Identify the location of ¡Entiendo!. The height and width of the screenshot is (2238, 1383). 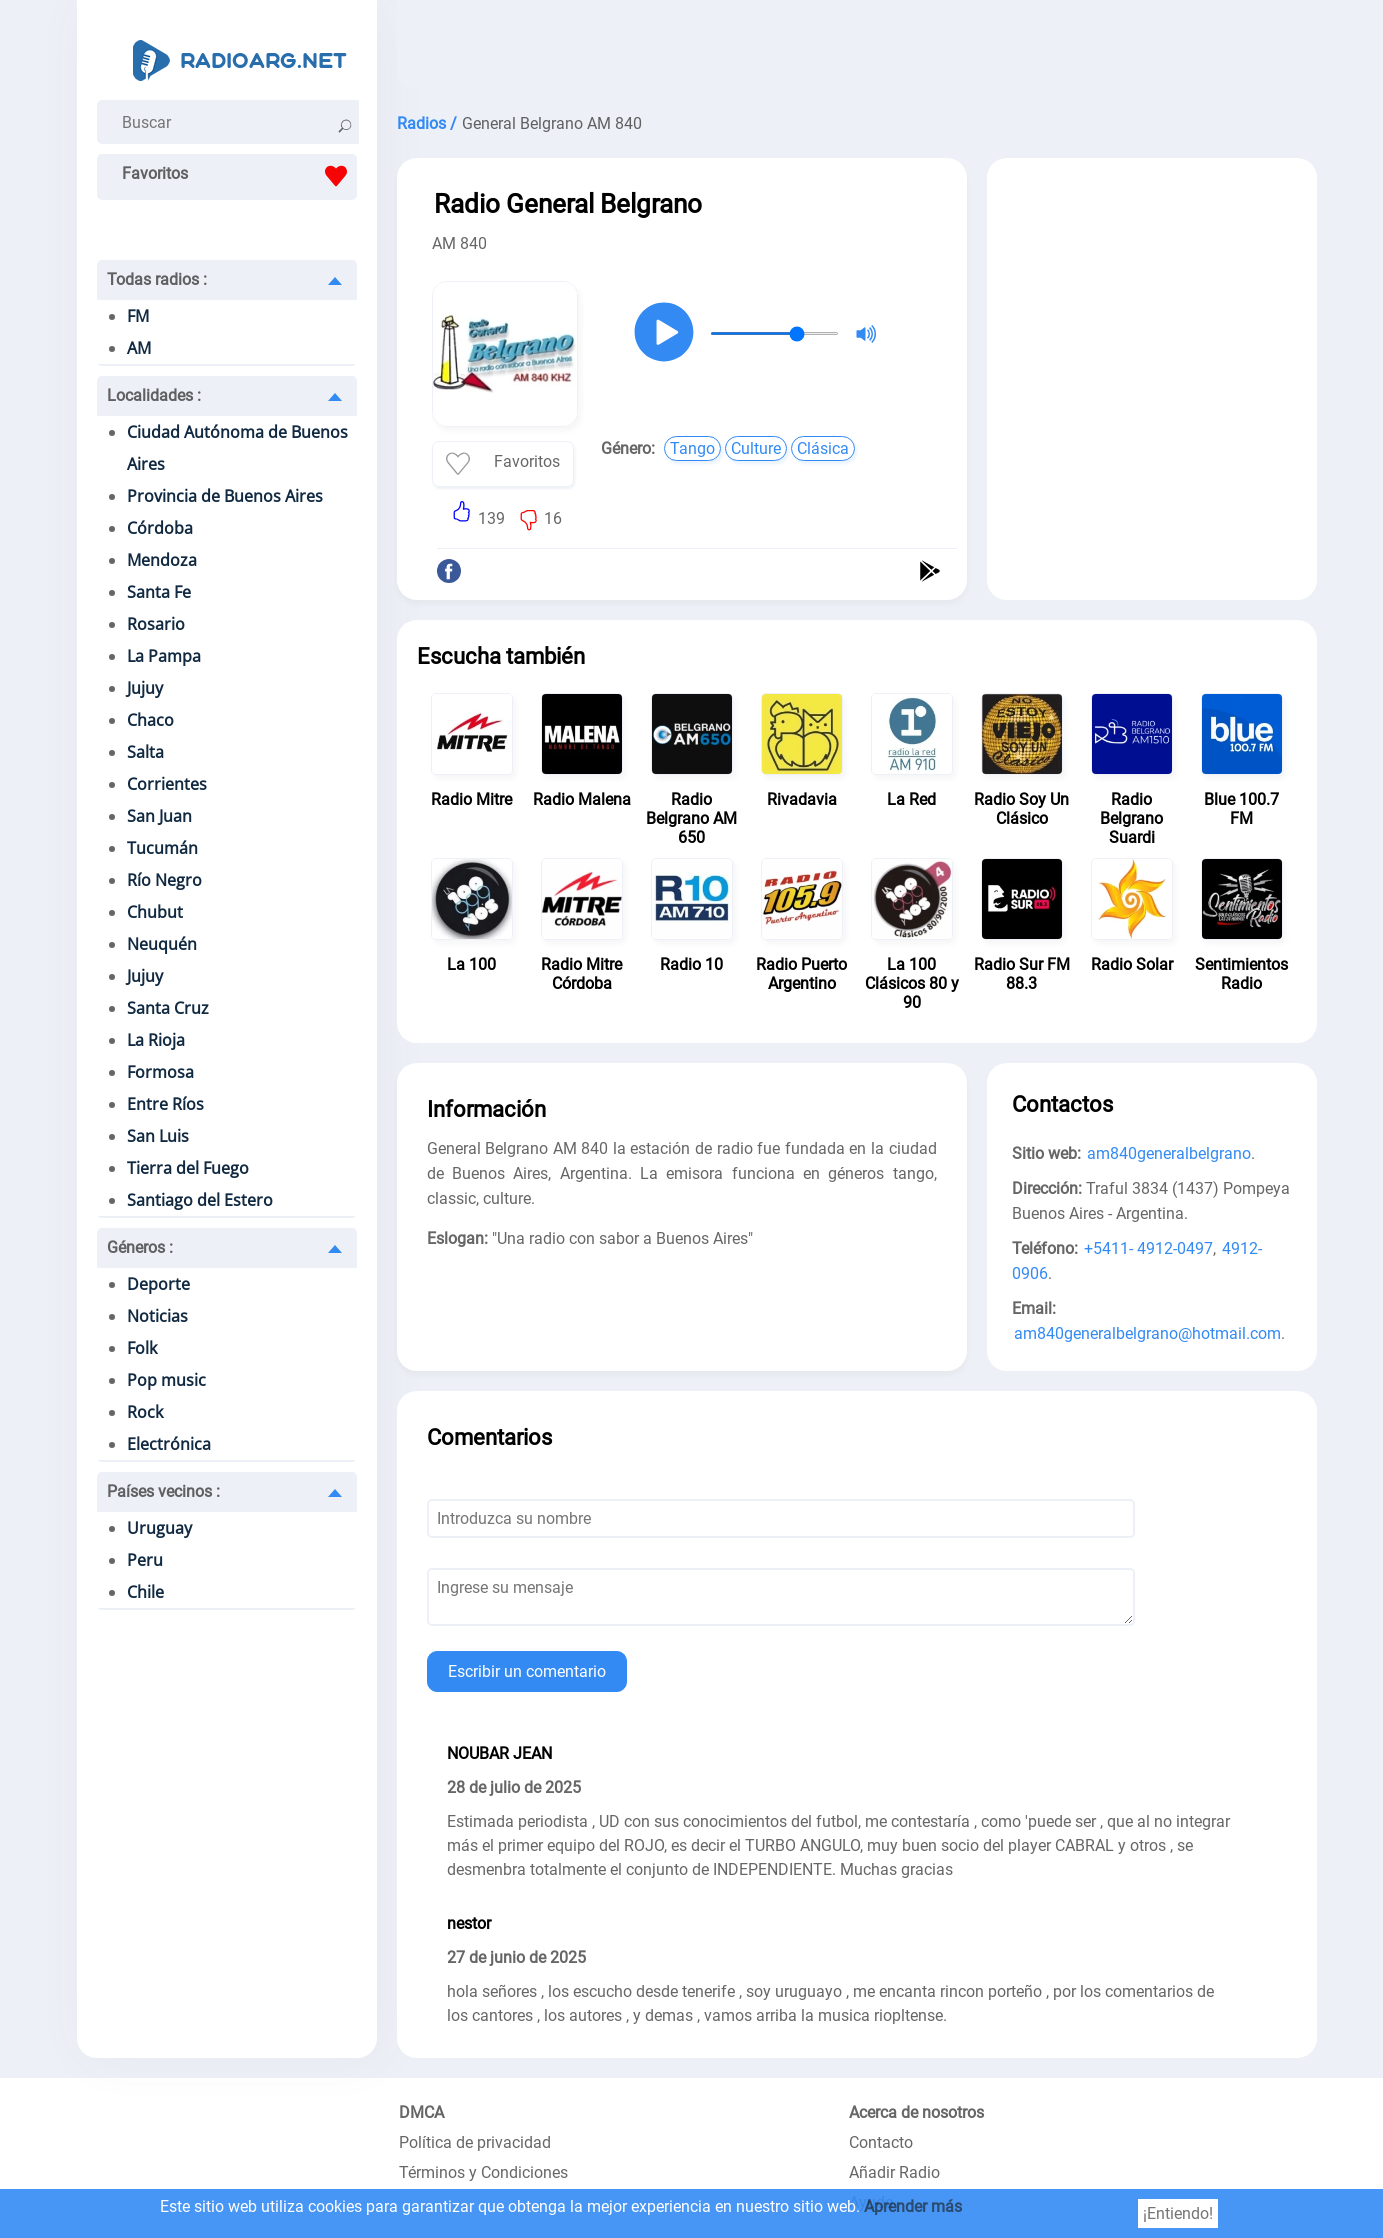
(1178, 2213).